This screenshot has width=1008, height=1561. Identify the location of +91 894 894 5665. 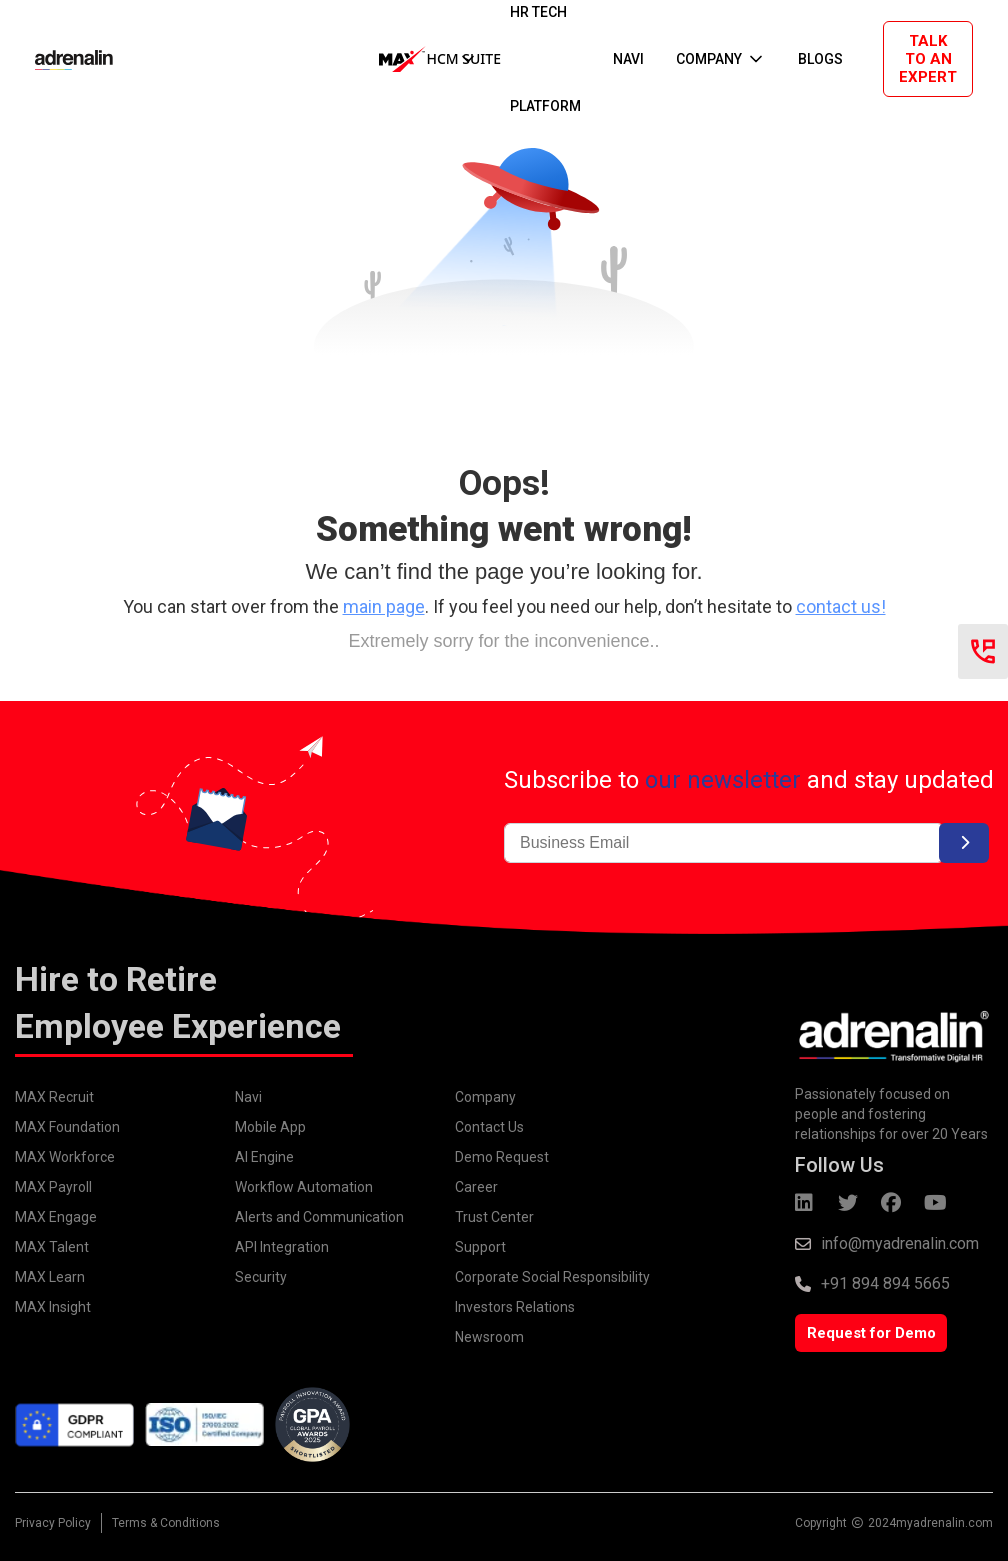
(885, 1283).